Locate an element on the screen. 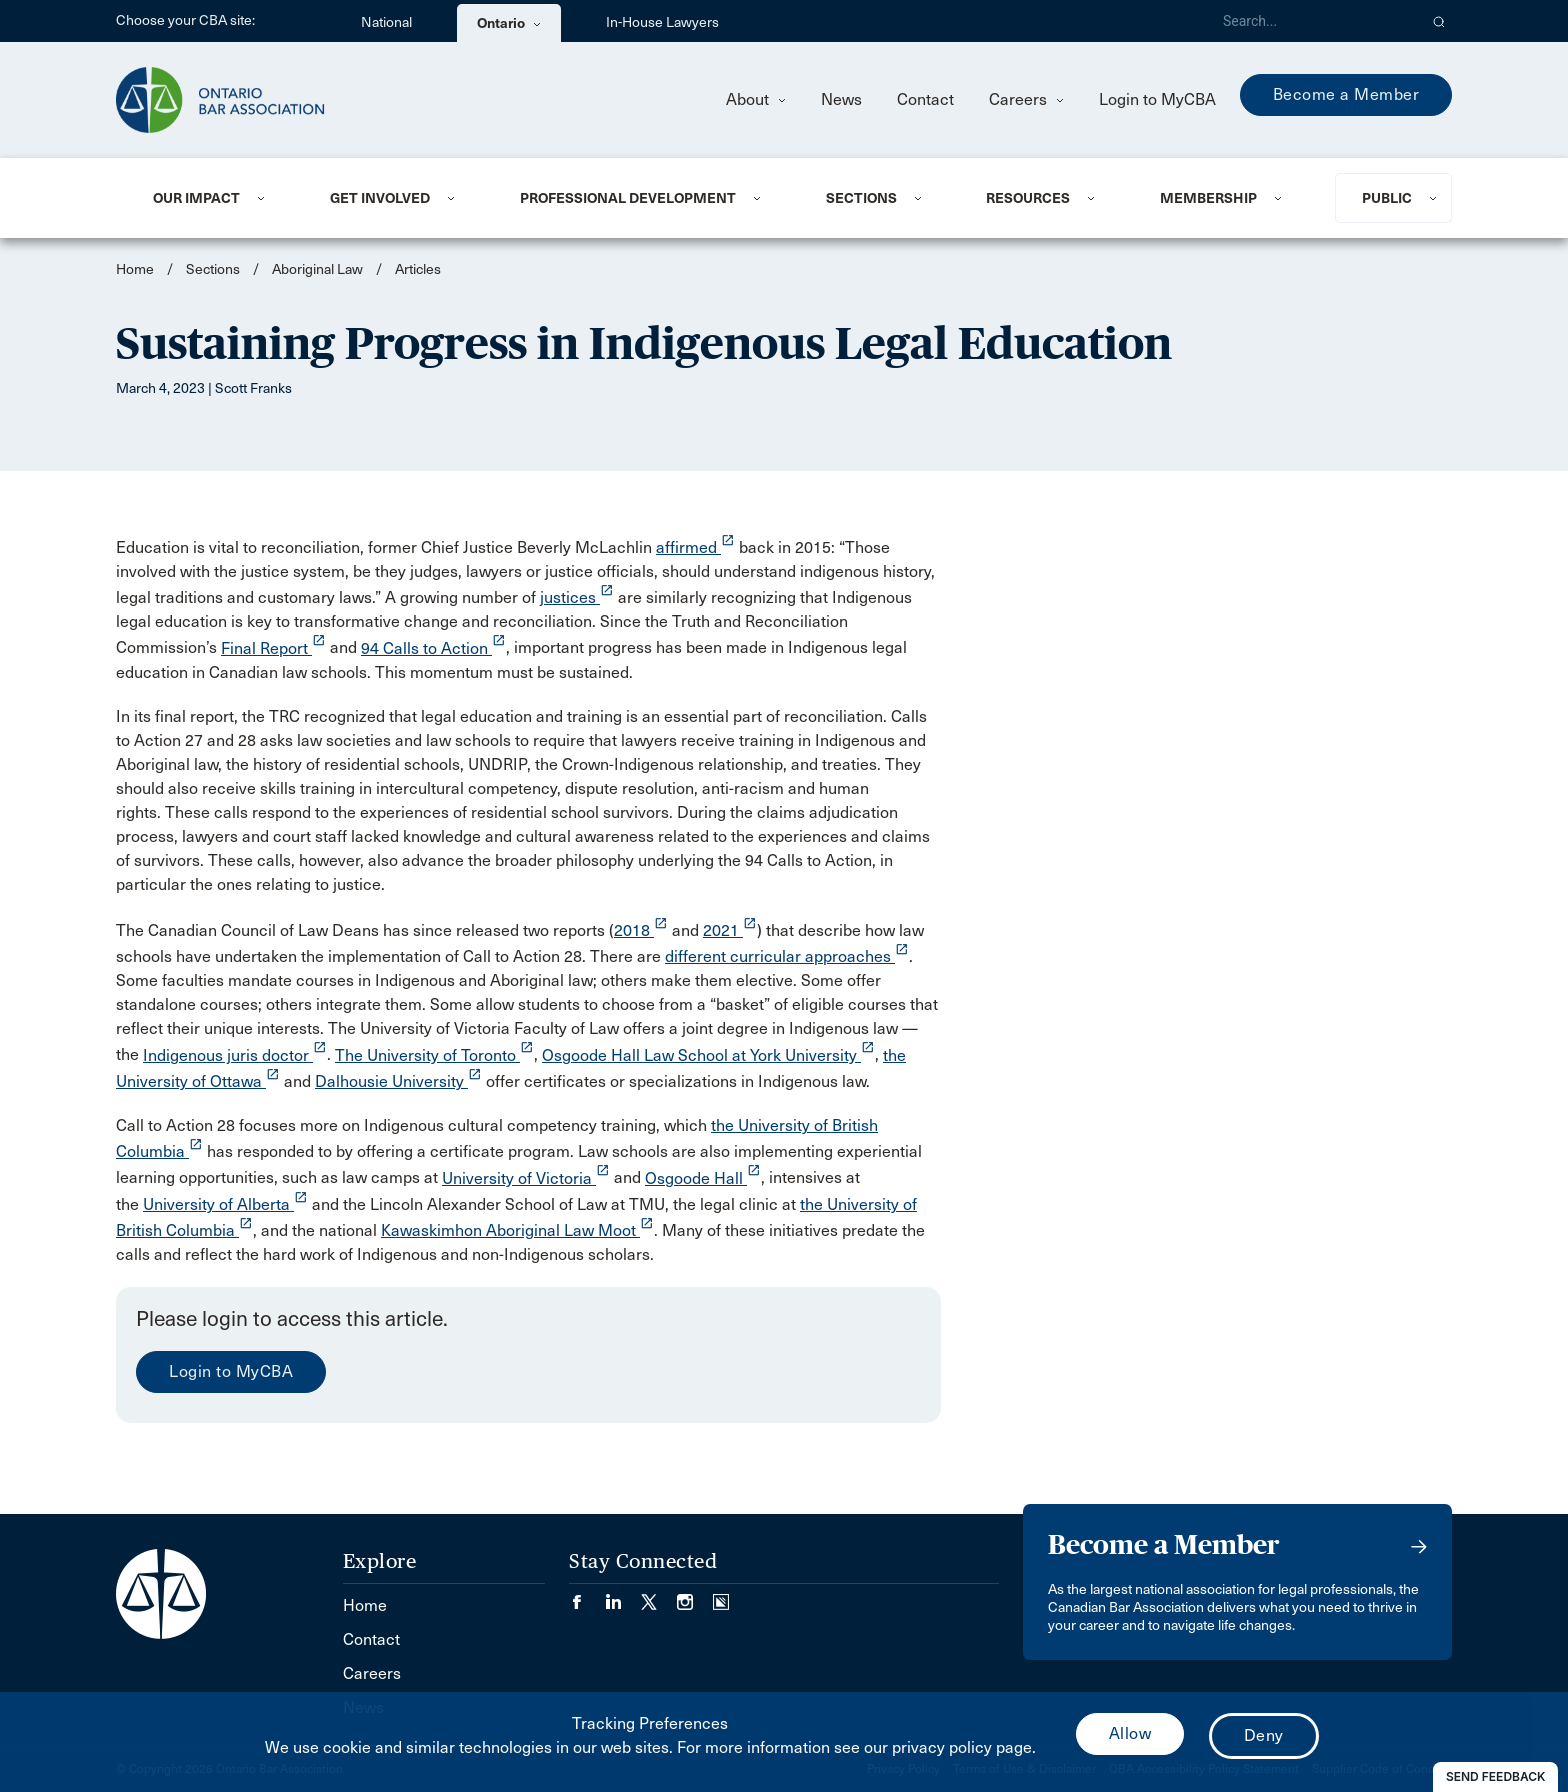  94 Calls to Action [opens a new window] is located at coordinates (433, 648).